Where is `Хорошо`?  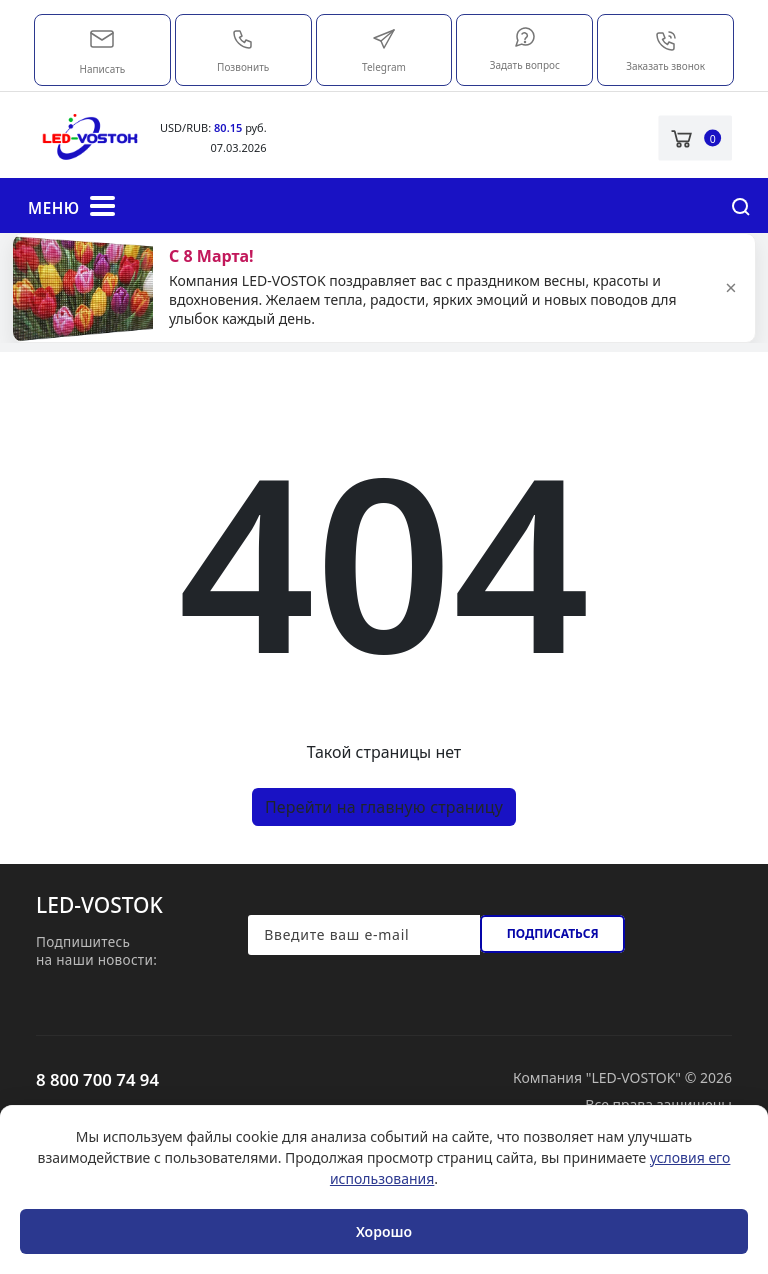 Хорошо is located at coordinates (384, 1231).